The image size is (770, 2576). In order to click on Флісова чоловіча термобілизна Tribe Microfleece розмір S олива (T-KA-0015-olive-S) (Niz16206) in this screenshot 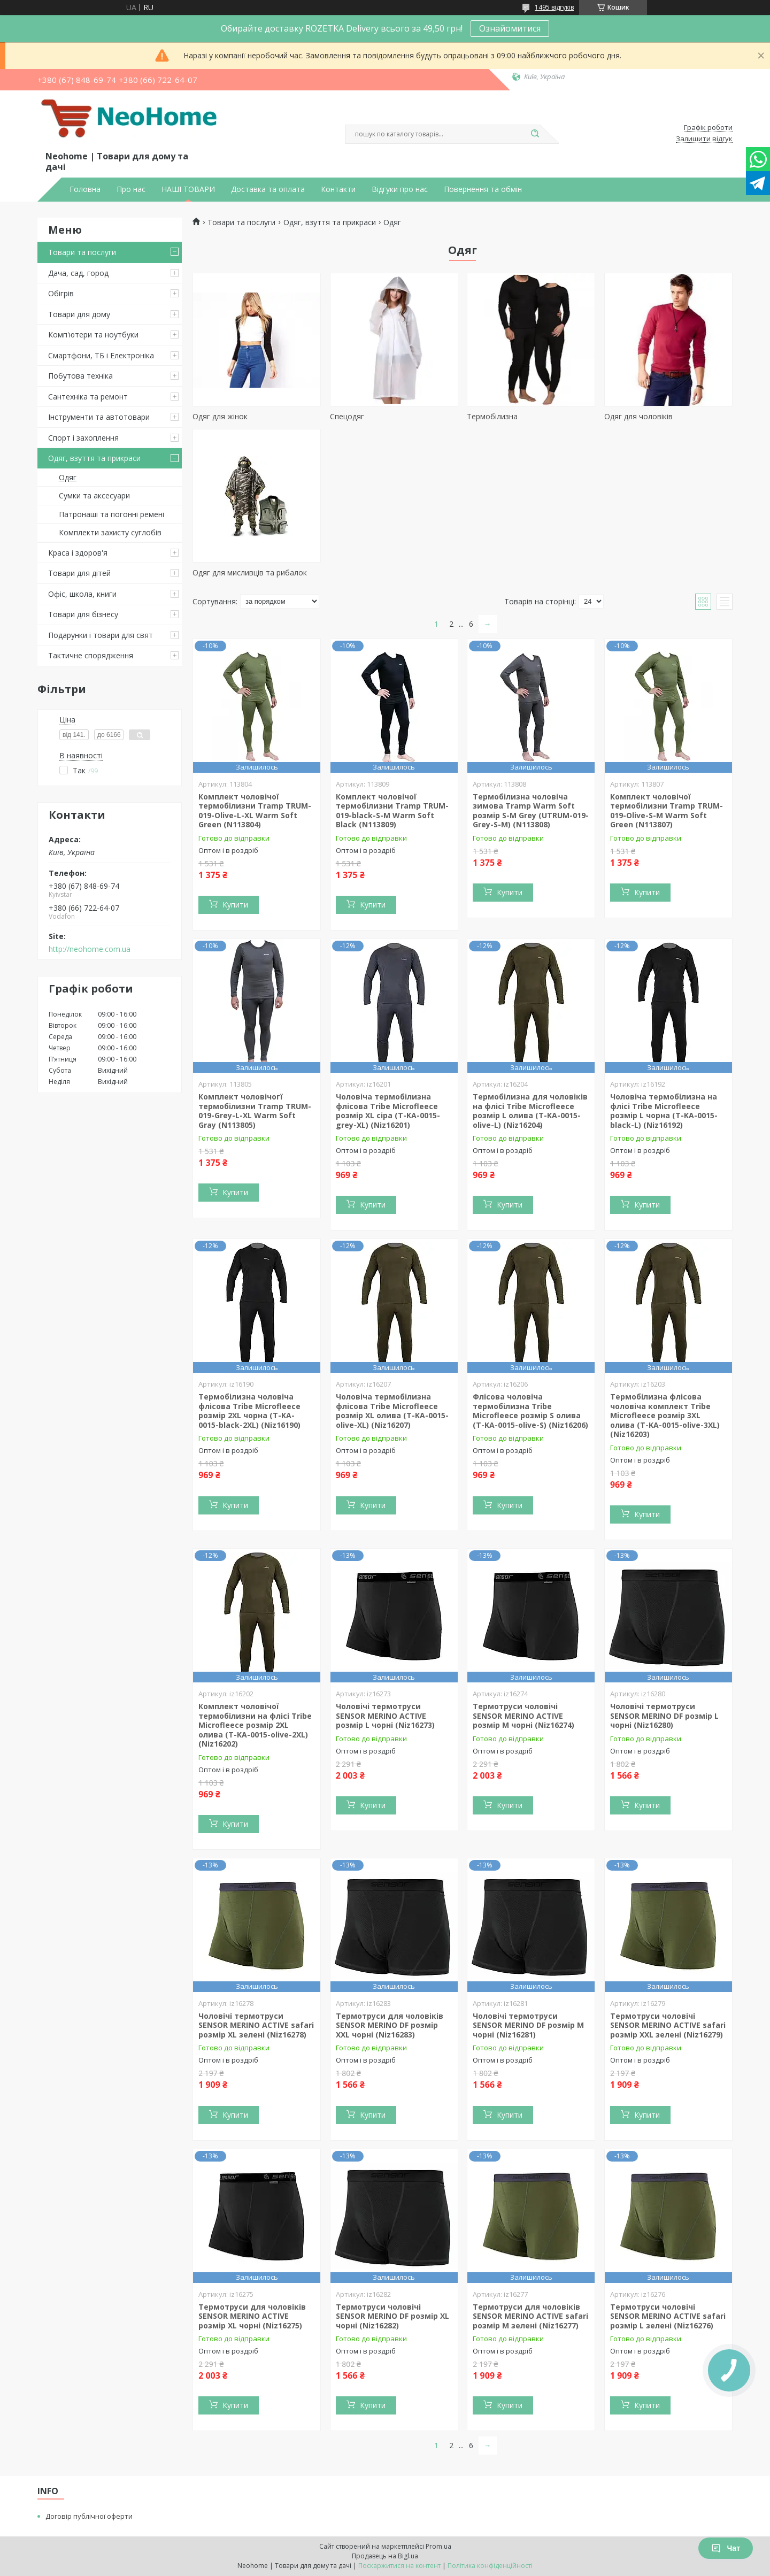, I will do `click(530, 1410)`.